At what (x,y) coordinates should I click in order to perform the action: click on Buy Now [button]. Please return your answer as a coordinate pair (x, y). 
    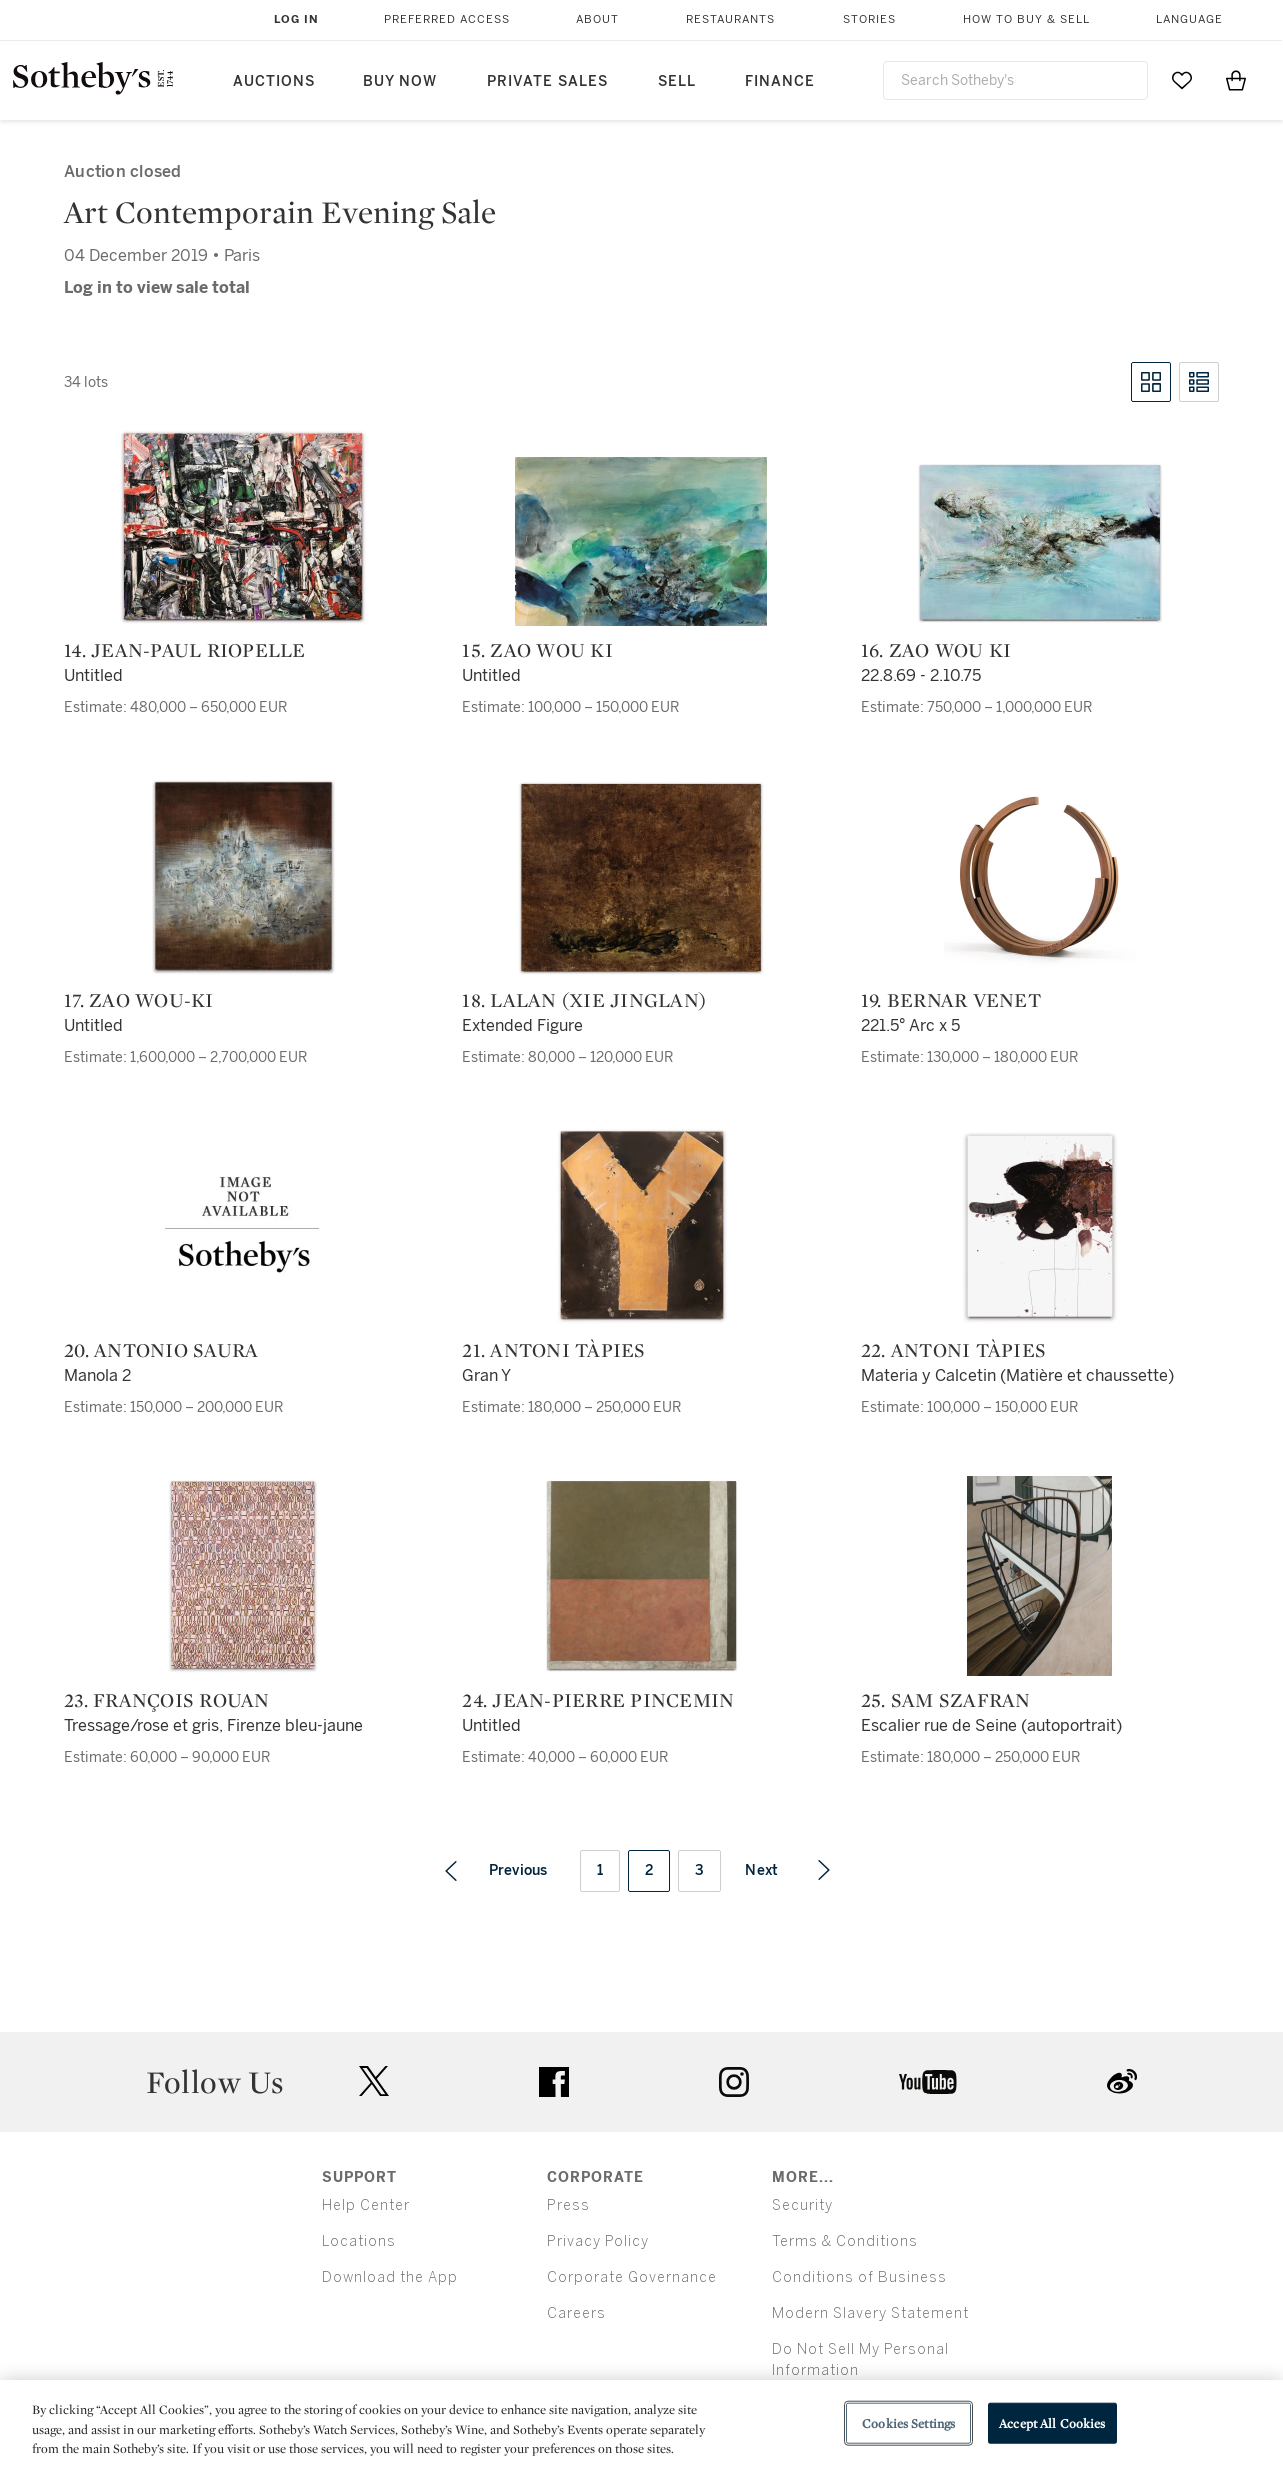
    Looking at the image, I should click on (400, 81).